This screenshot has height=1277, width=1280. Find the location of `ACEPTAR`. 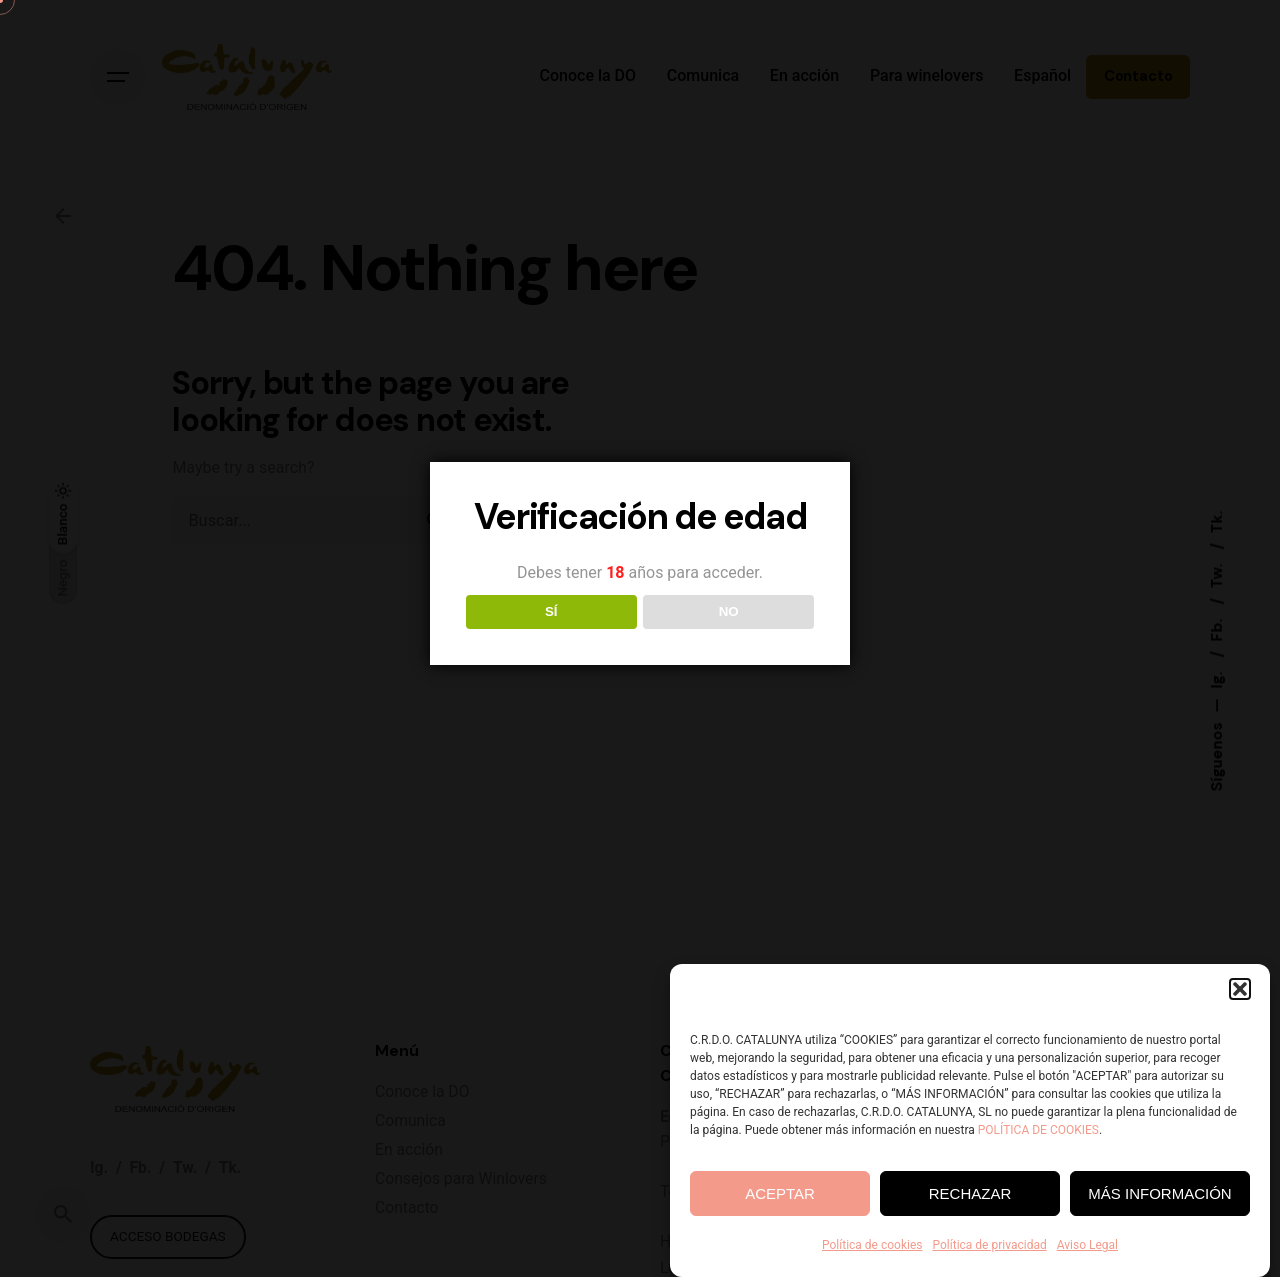

ACEPTAR is located at coordinates (780, 1194).